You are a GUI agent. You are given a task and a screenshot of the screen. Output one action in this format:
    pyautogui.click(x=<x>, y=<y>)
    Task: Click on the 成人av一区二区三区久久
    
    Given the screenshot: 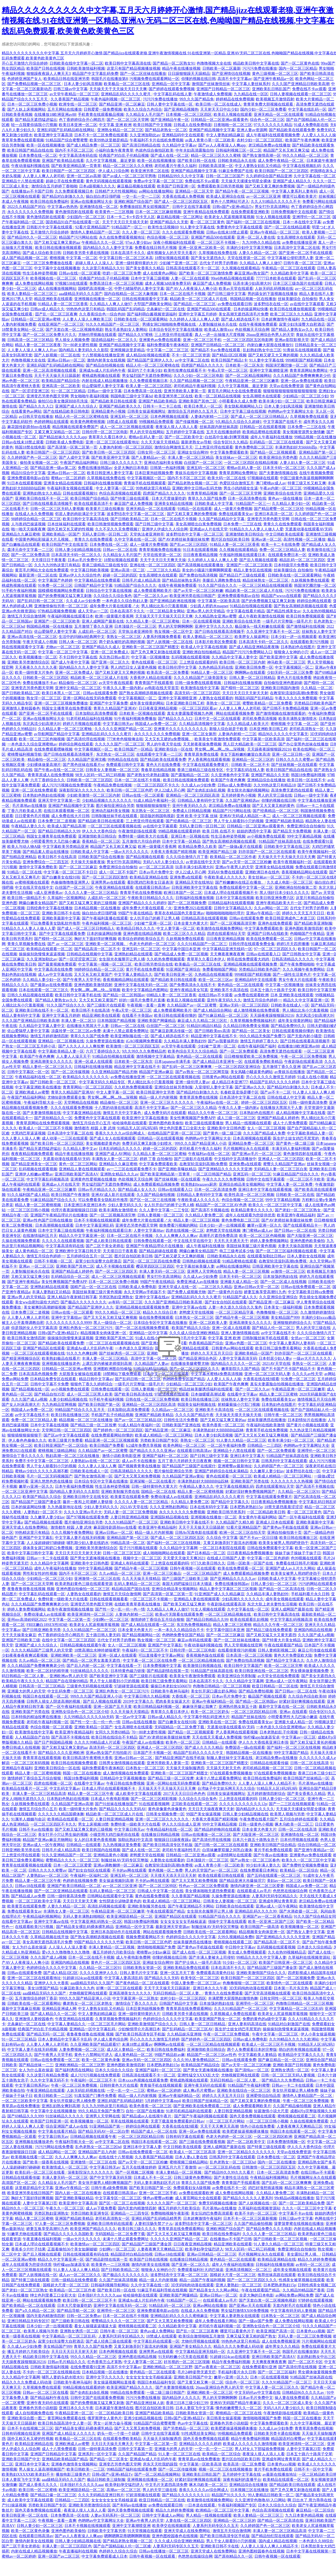 What is the action you would take?
    pyautogui.click(x=80, y=2275)
    